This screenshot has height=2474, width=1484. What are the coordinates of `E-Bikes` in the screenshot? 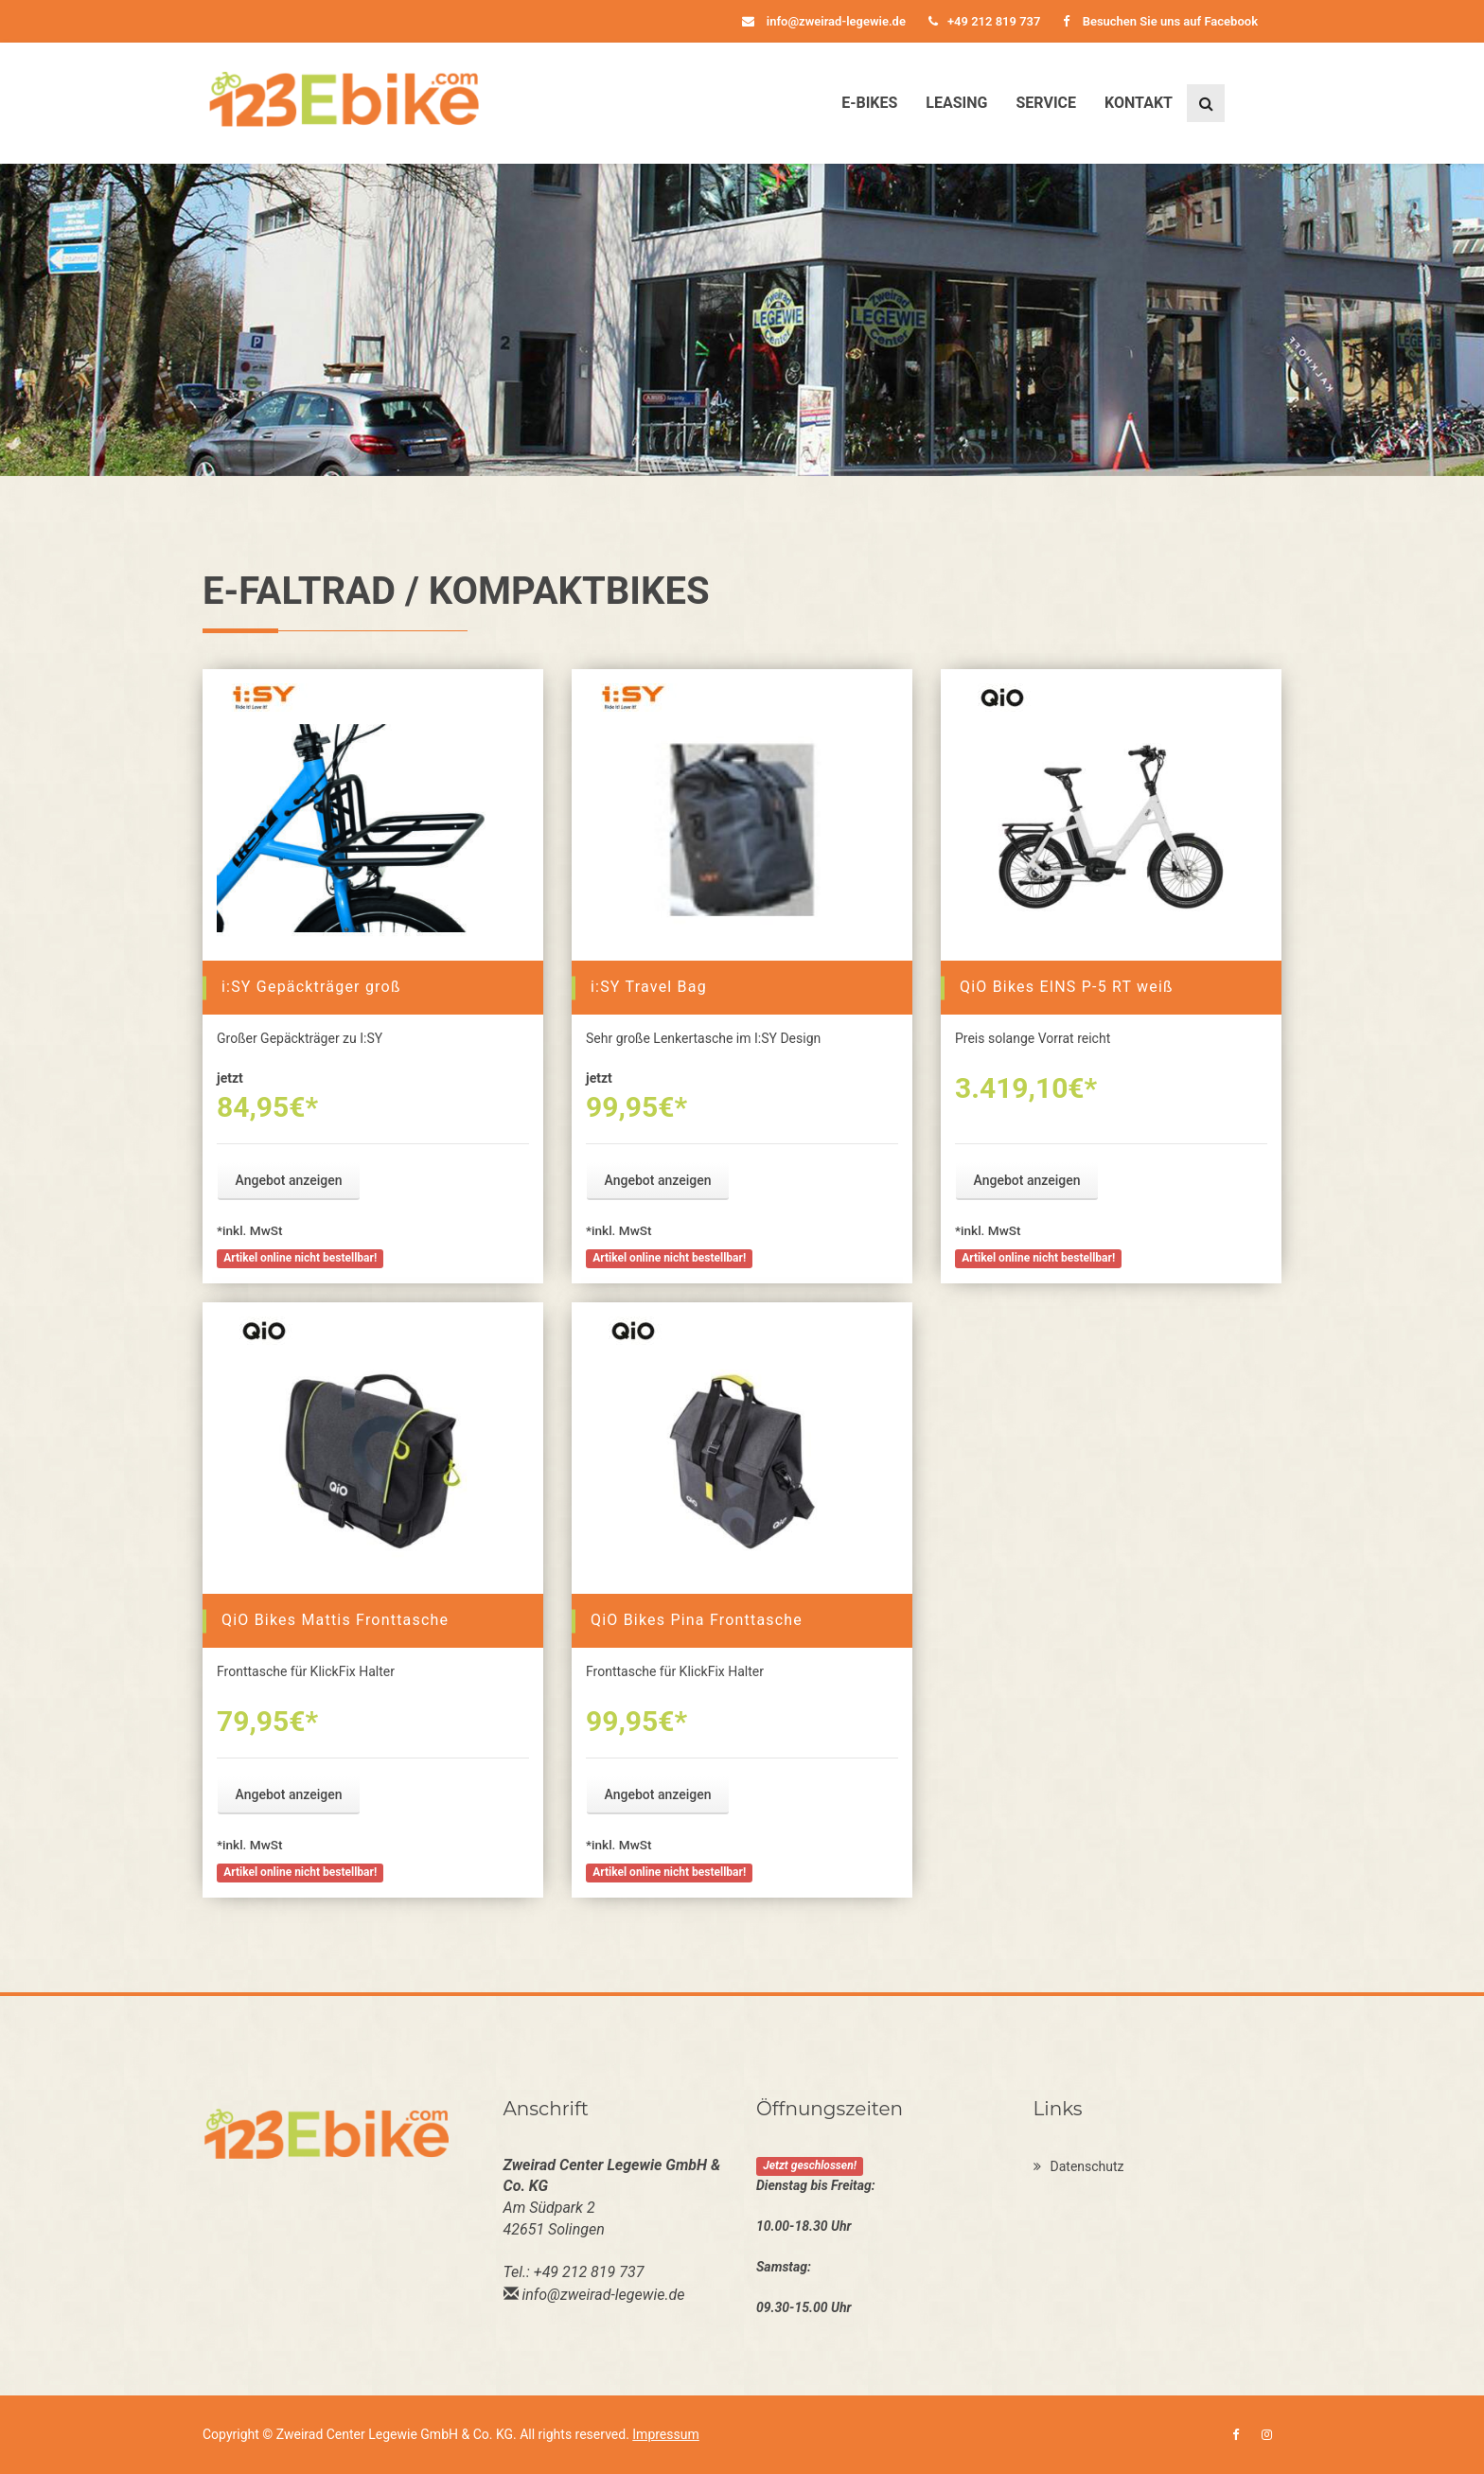 It's located at (869, 103).